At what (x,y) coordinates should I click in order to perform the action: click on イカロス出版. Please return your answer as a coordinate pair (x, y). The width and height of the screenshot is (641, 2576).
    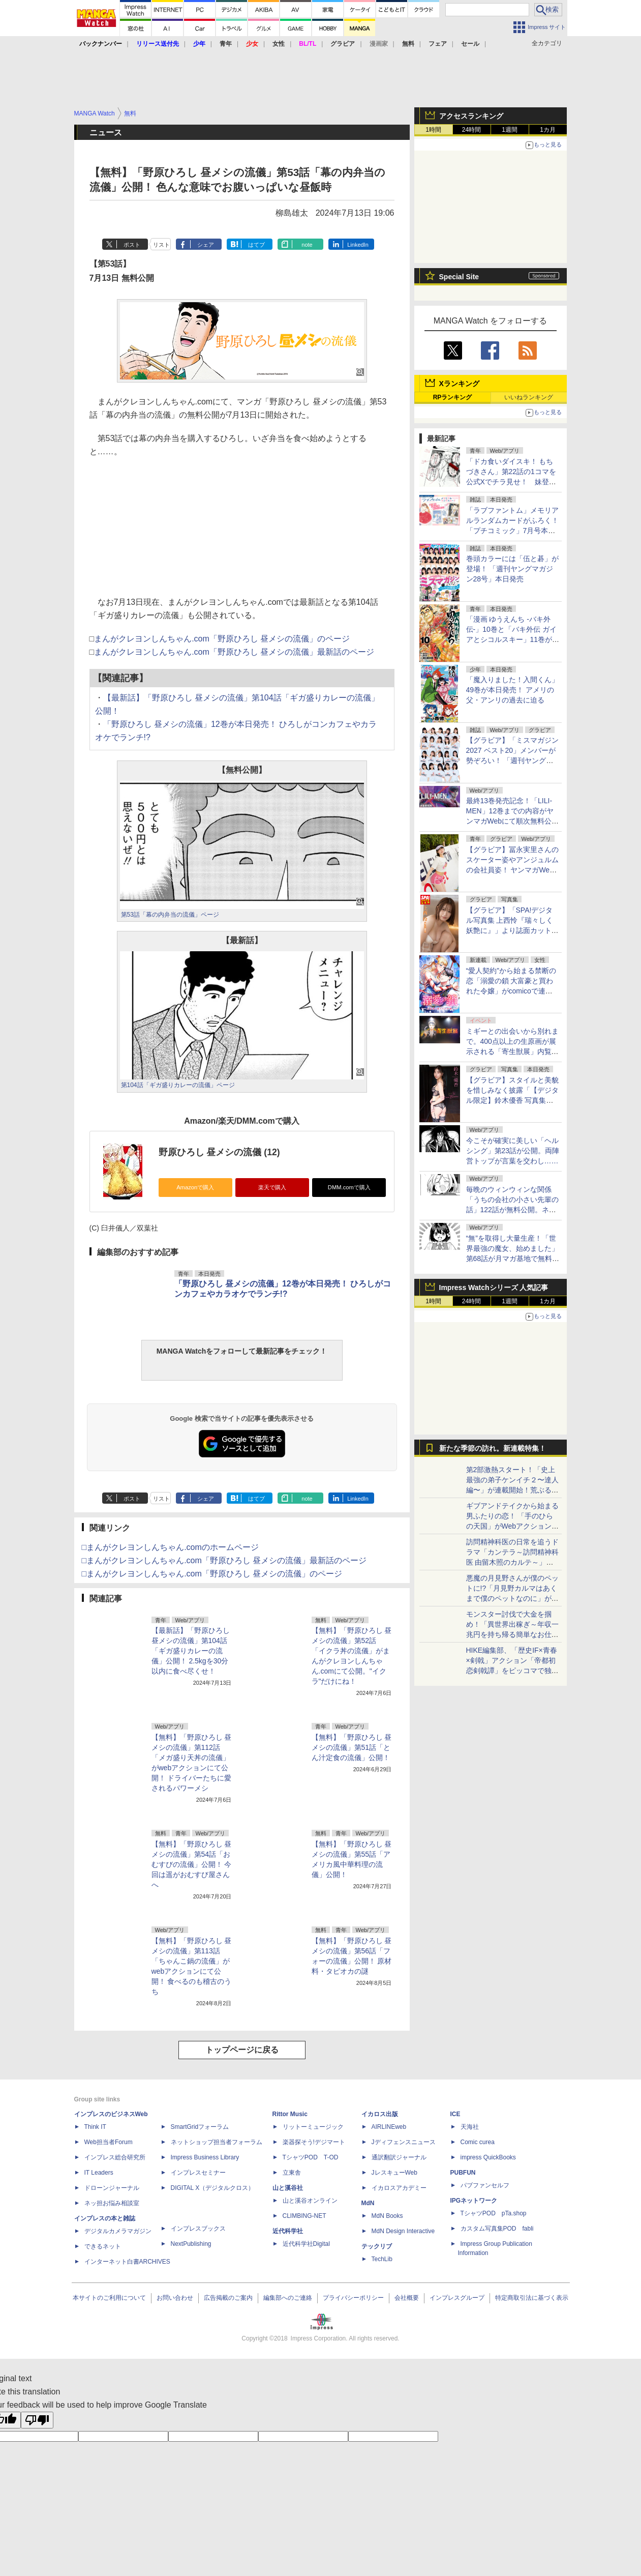
    Looking at the image, I should click on (379, 2114).